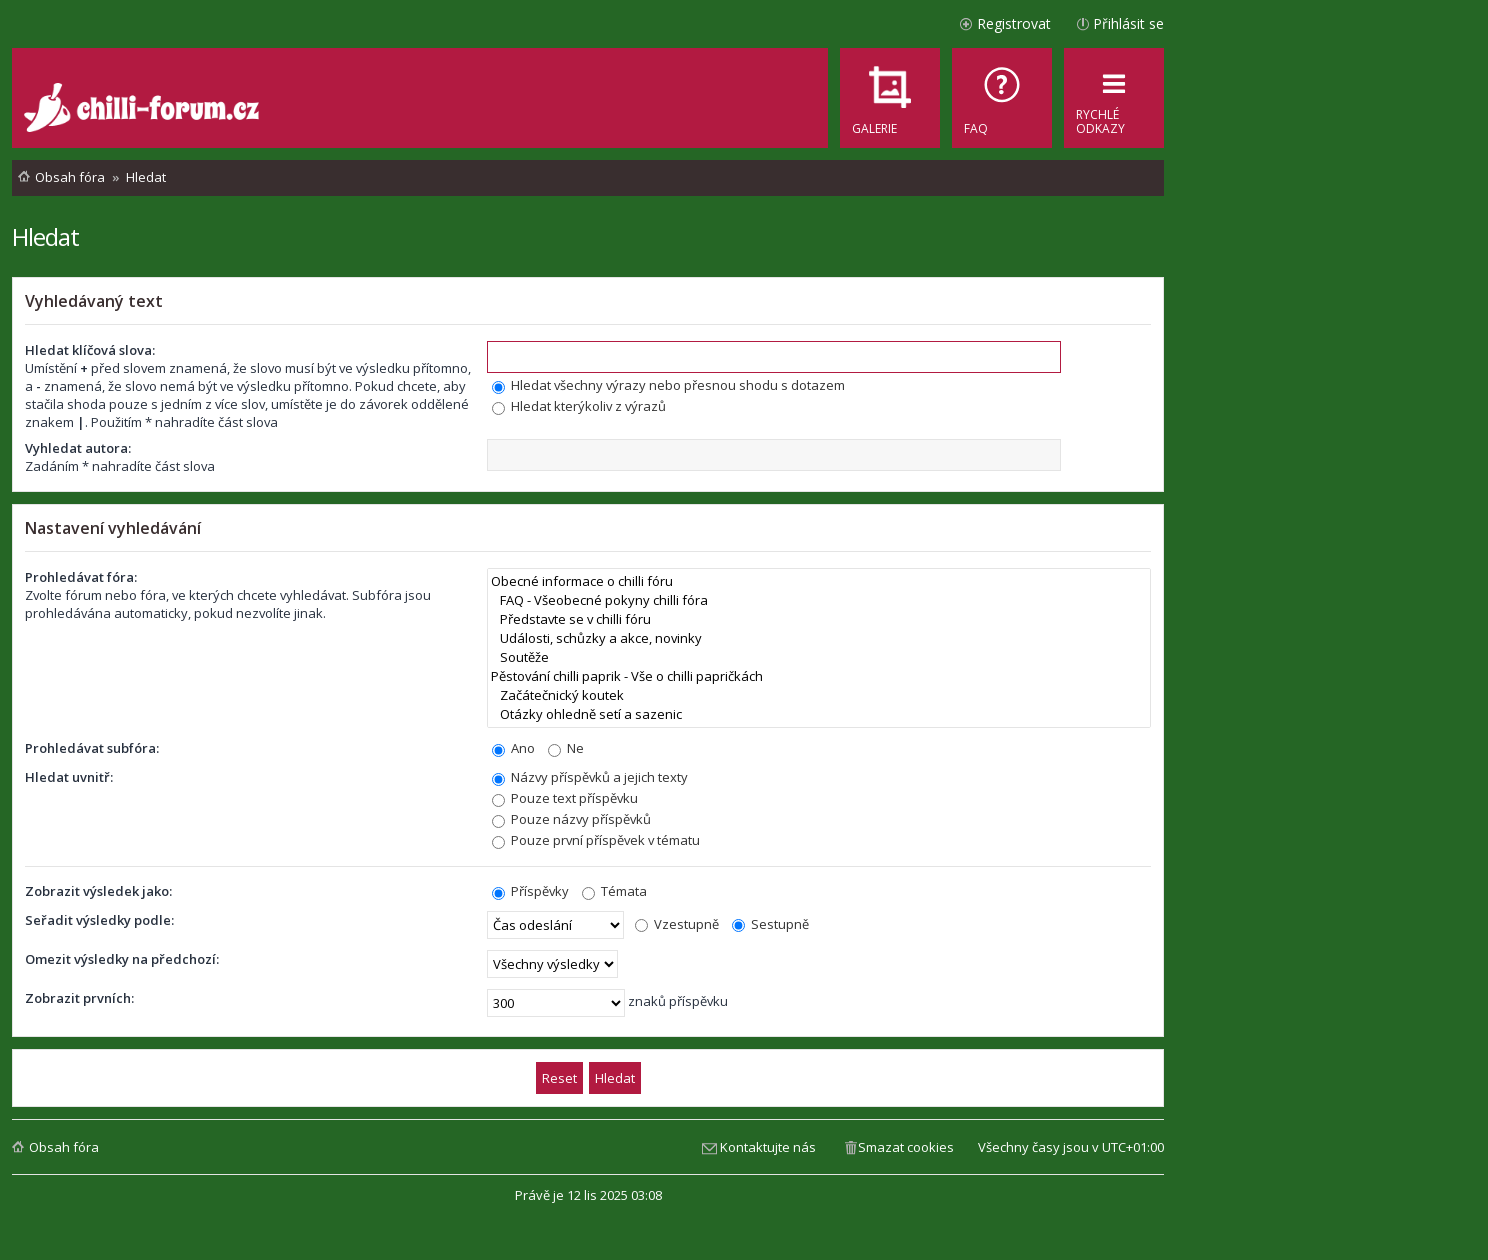  Describe the element at coordinates (819, 600) in the screenshot. I see `FAQ - Všeobecné pokyny chilli fóra` at that location.